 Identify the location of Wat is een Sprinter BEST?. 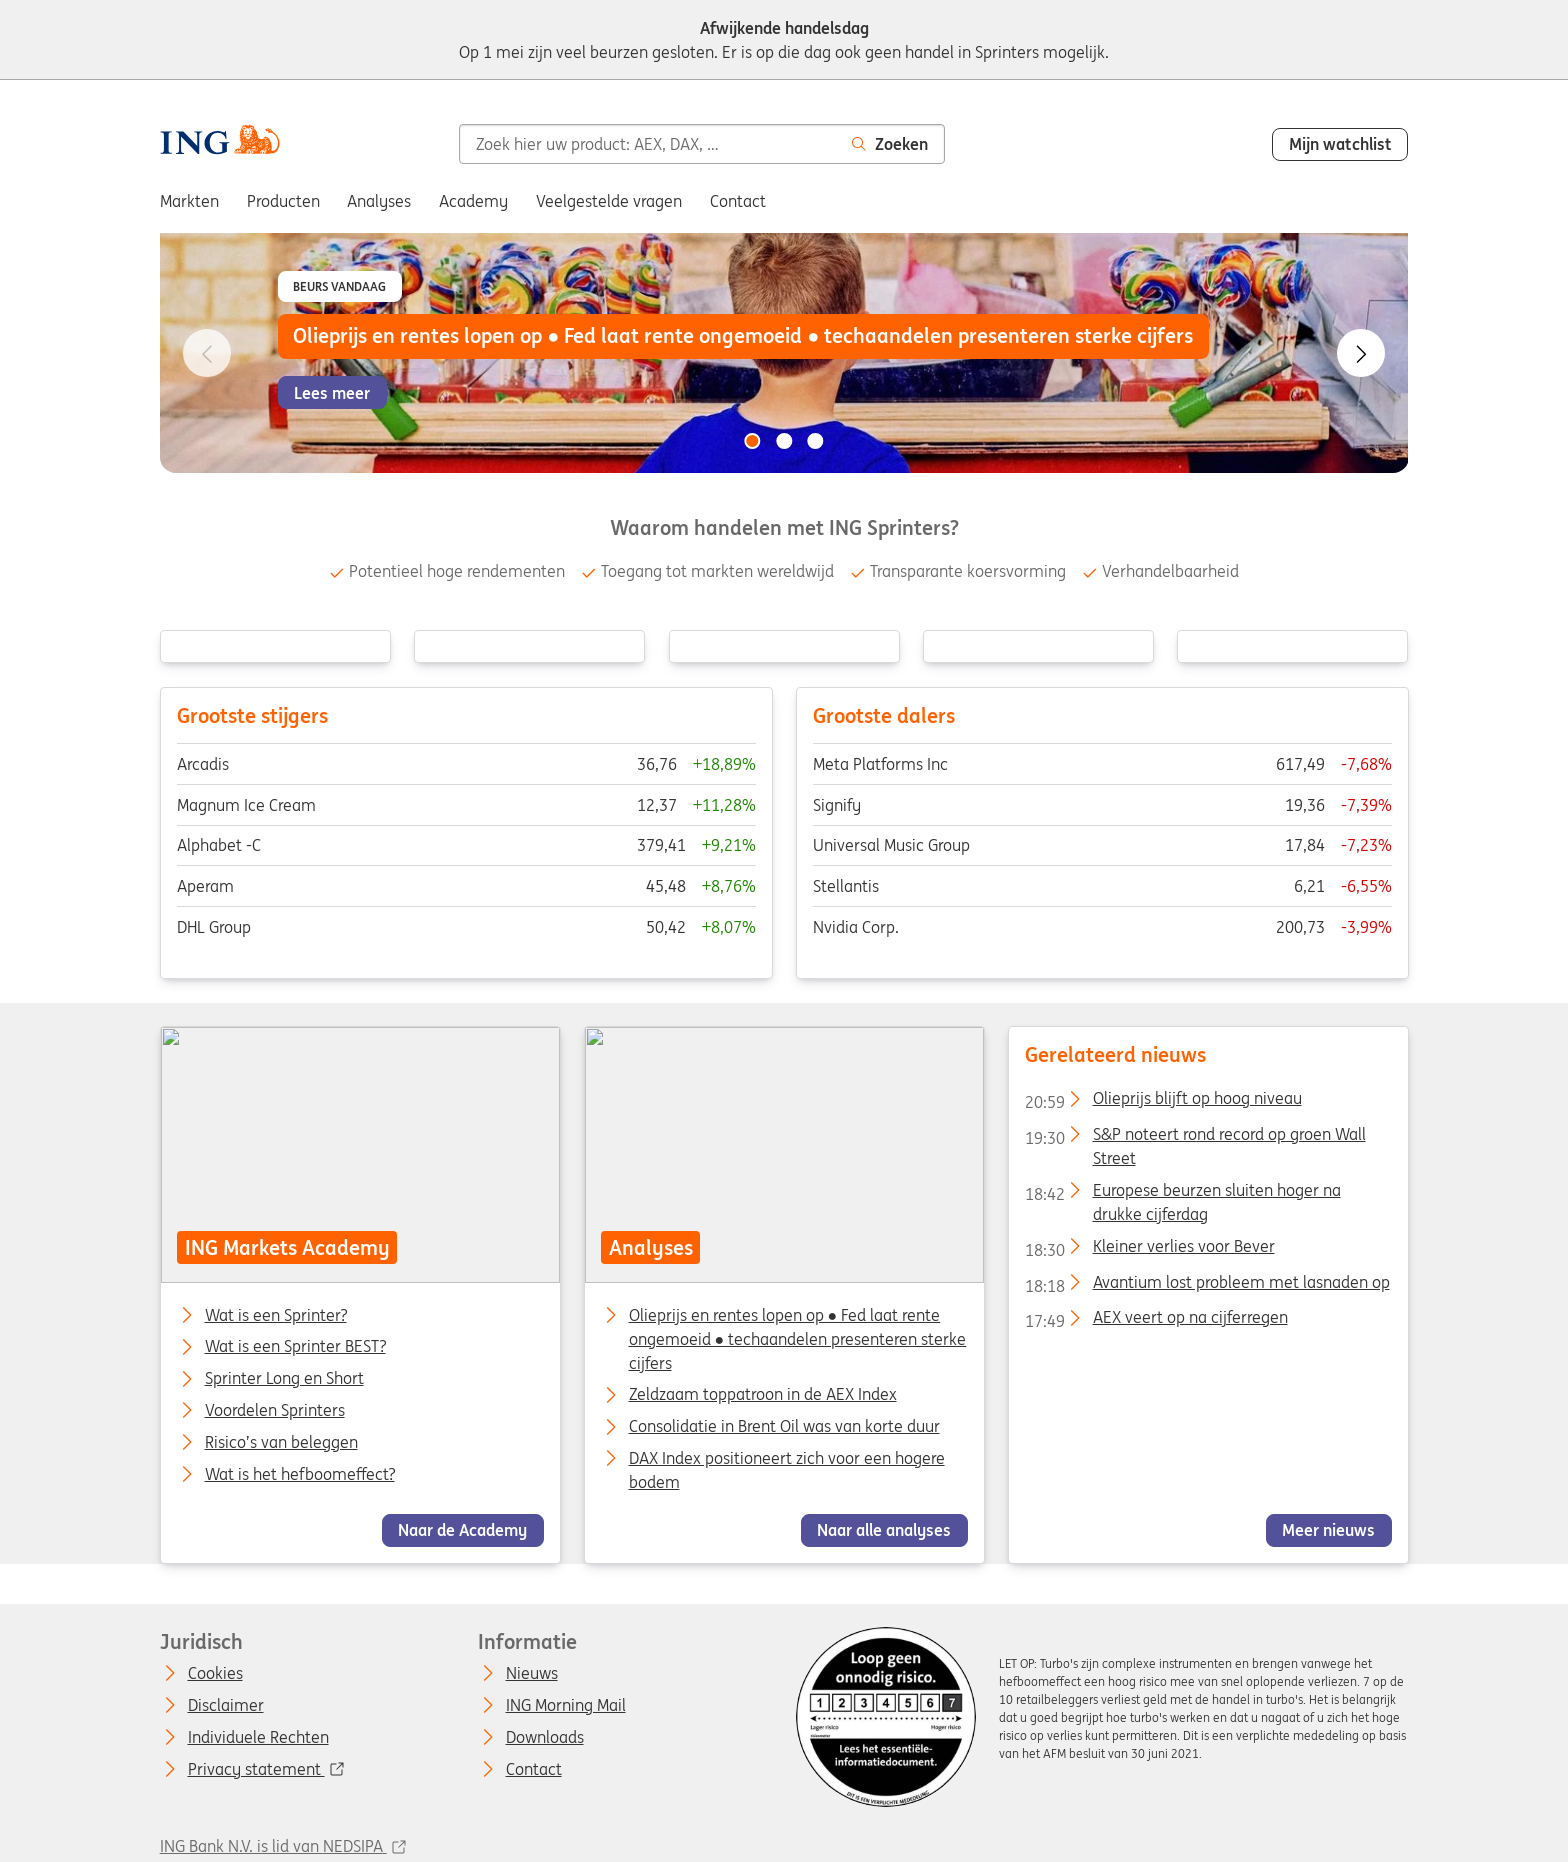
(294, 1348).